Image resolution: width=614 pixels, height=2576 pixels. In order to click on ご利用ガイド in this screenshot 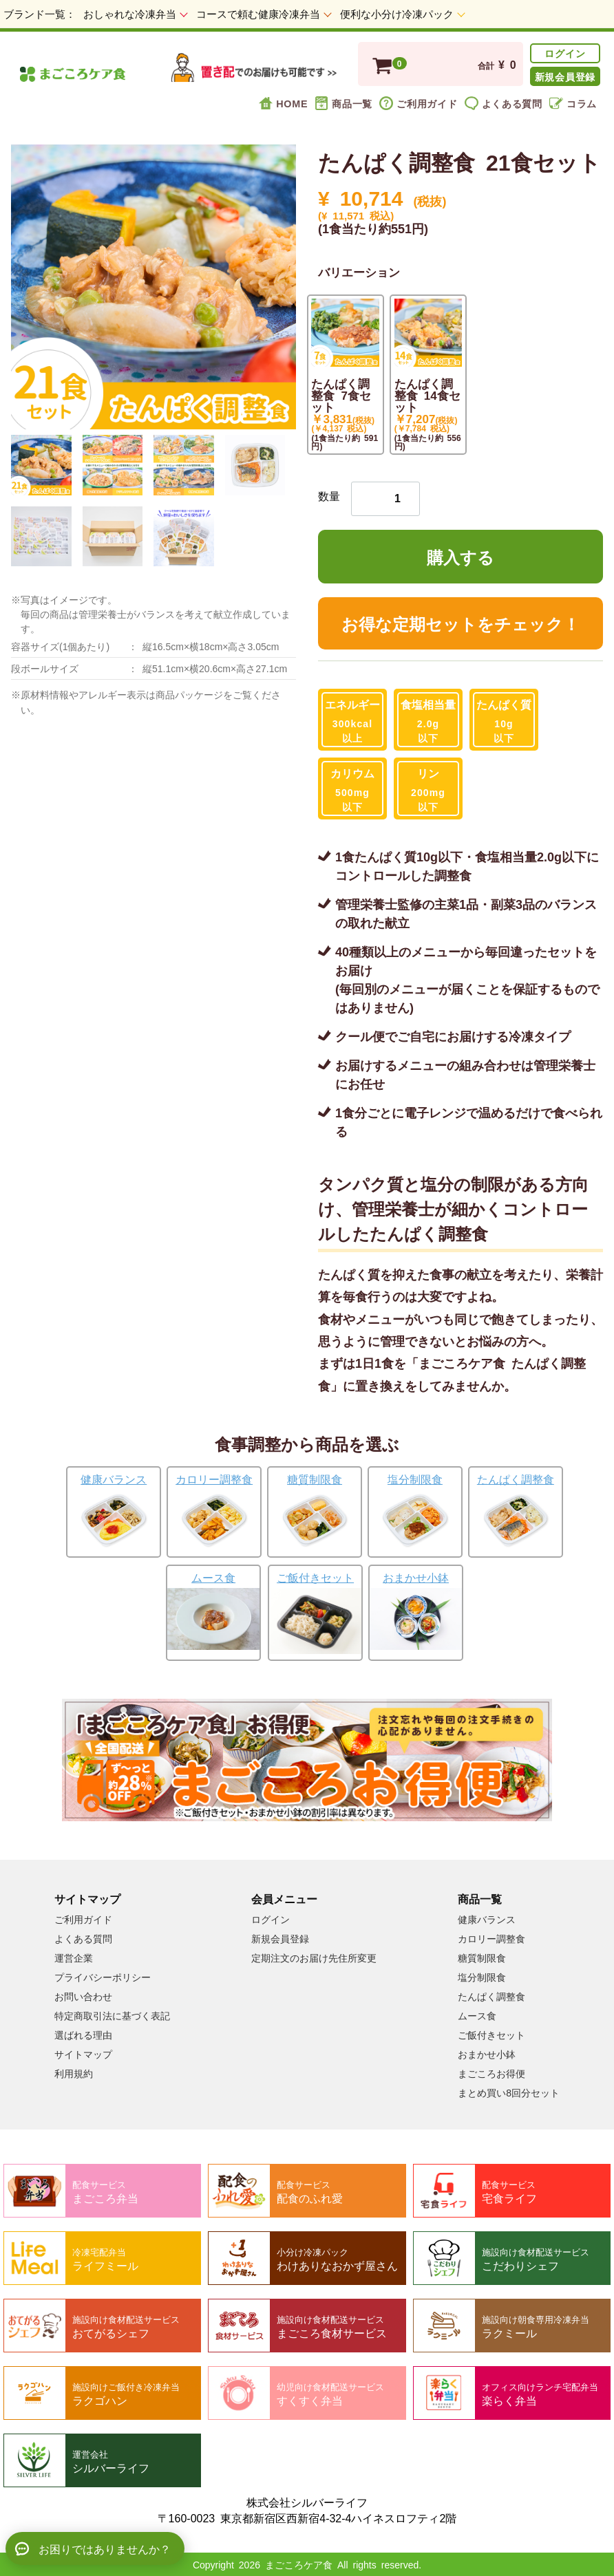, I will do `click(418, 103)`.